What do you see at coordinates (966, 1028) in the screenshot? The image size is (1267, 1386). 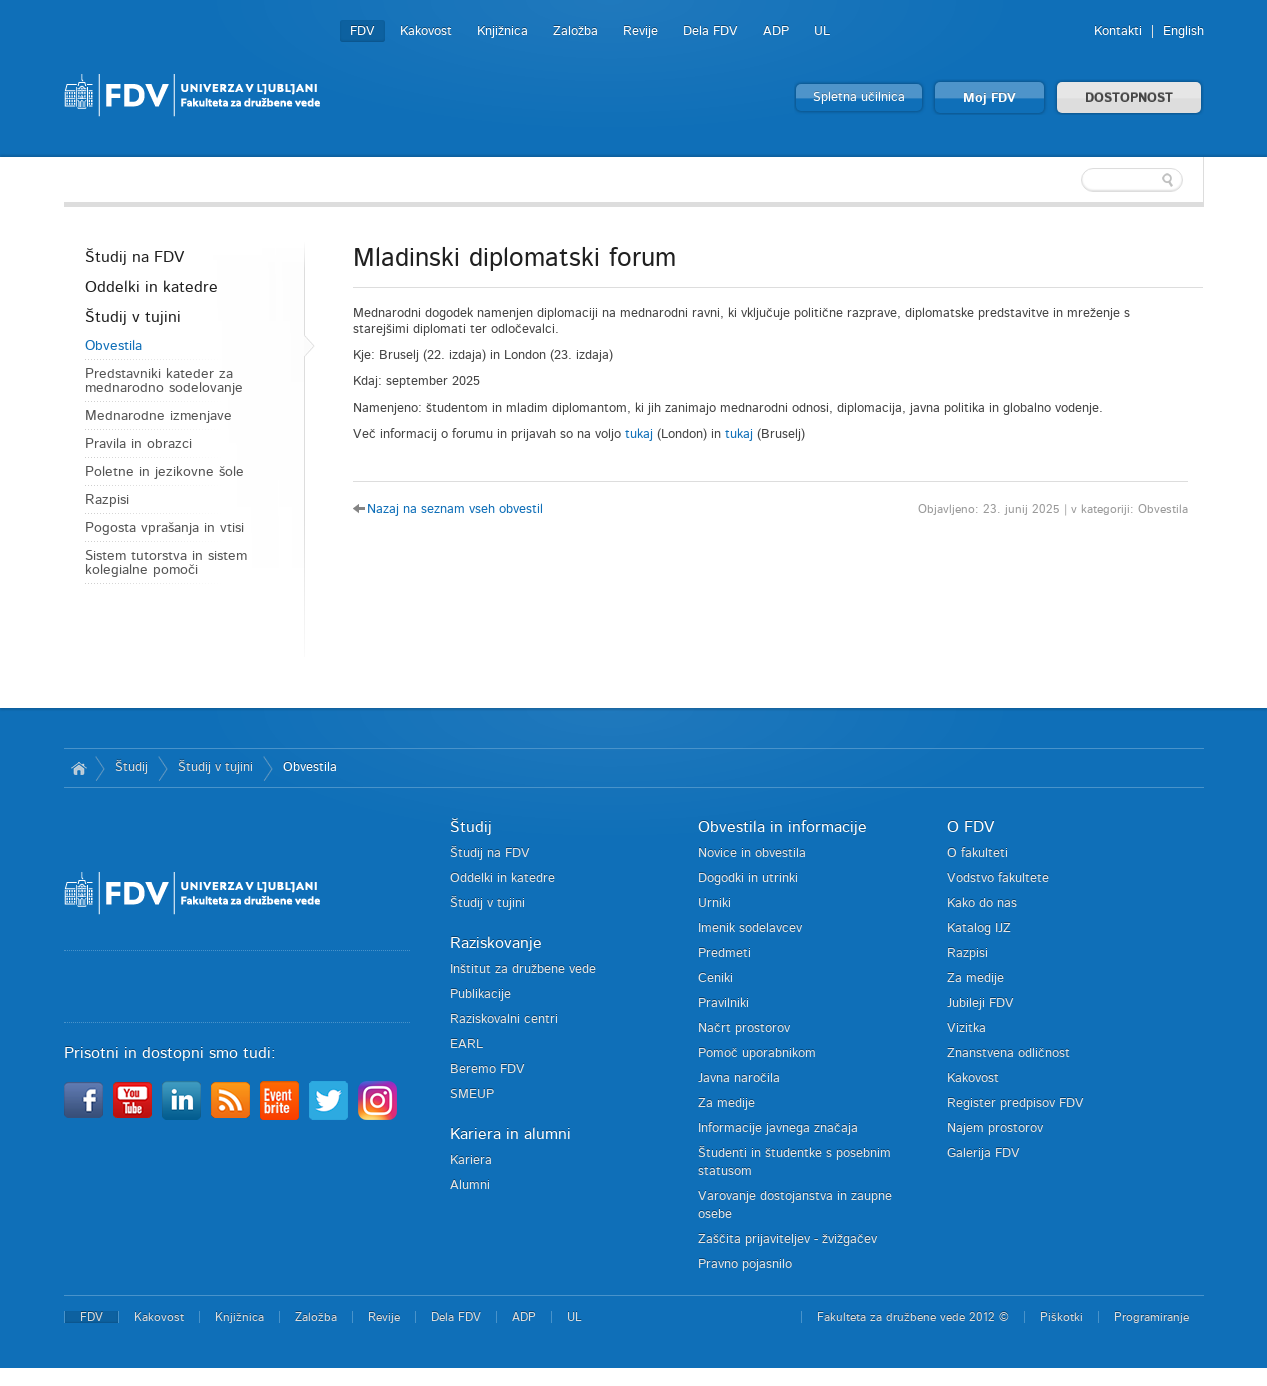 I see `Vizitka` at bounding box center [966, 1028].